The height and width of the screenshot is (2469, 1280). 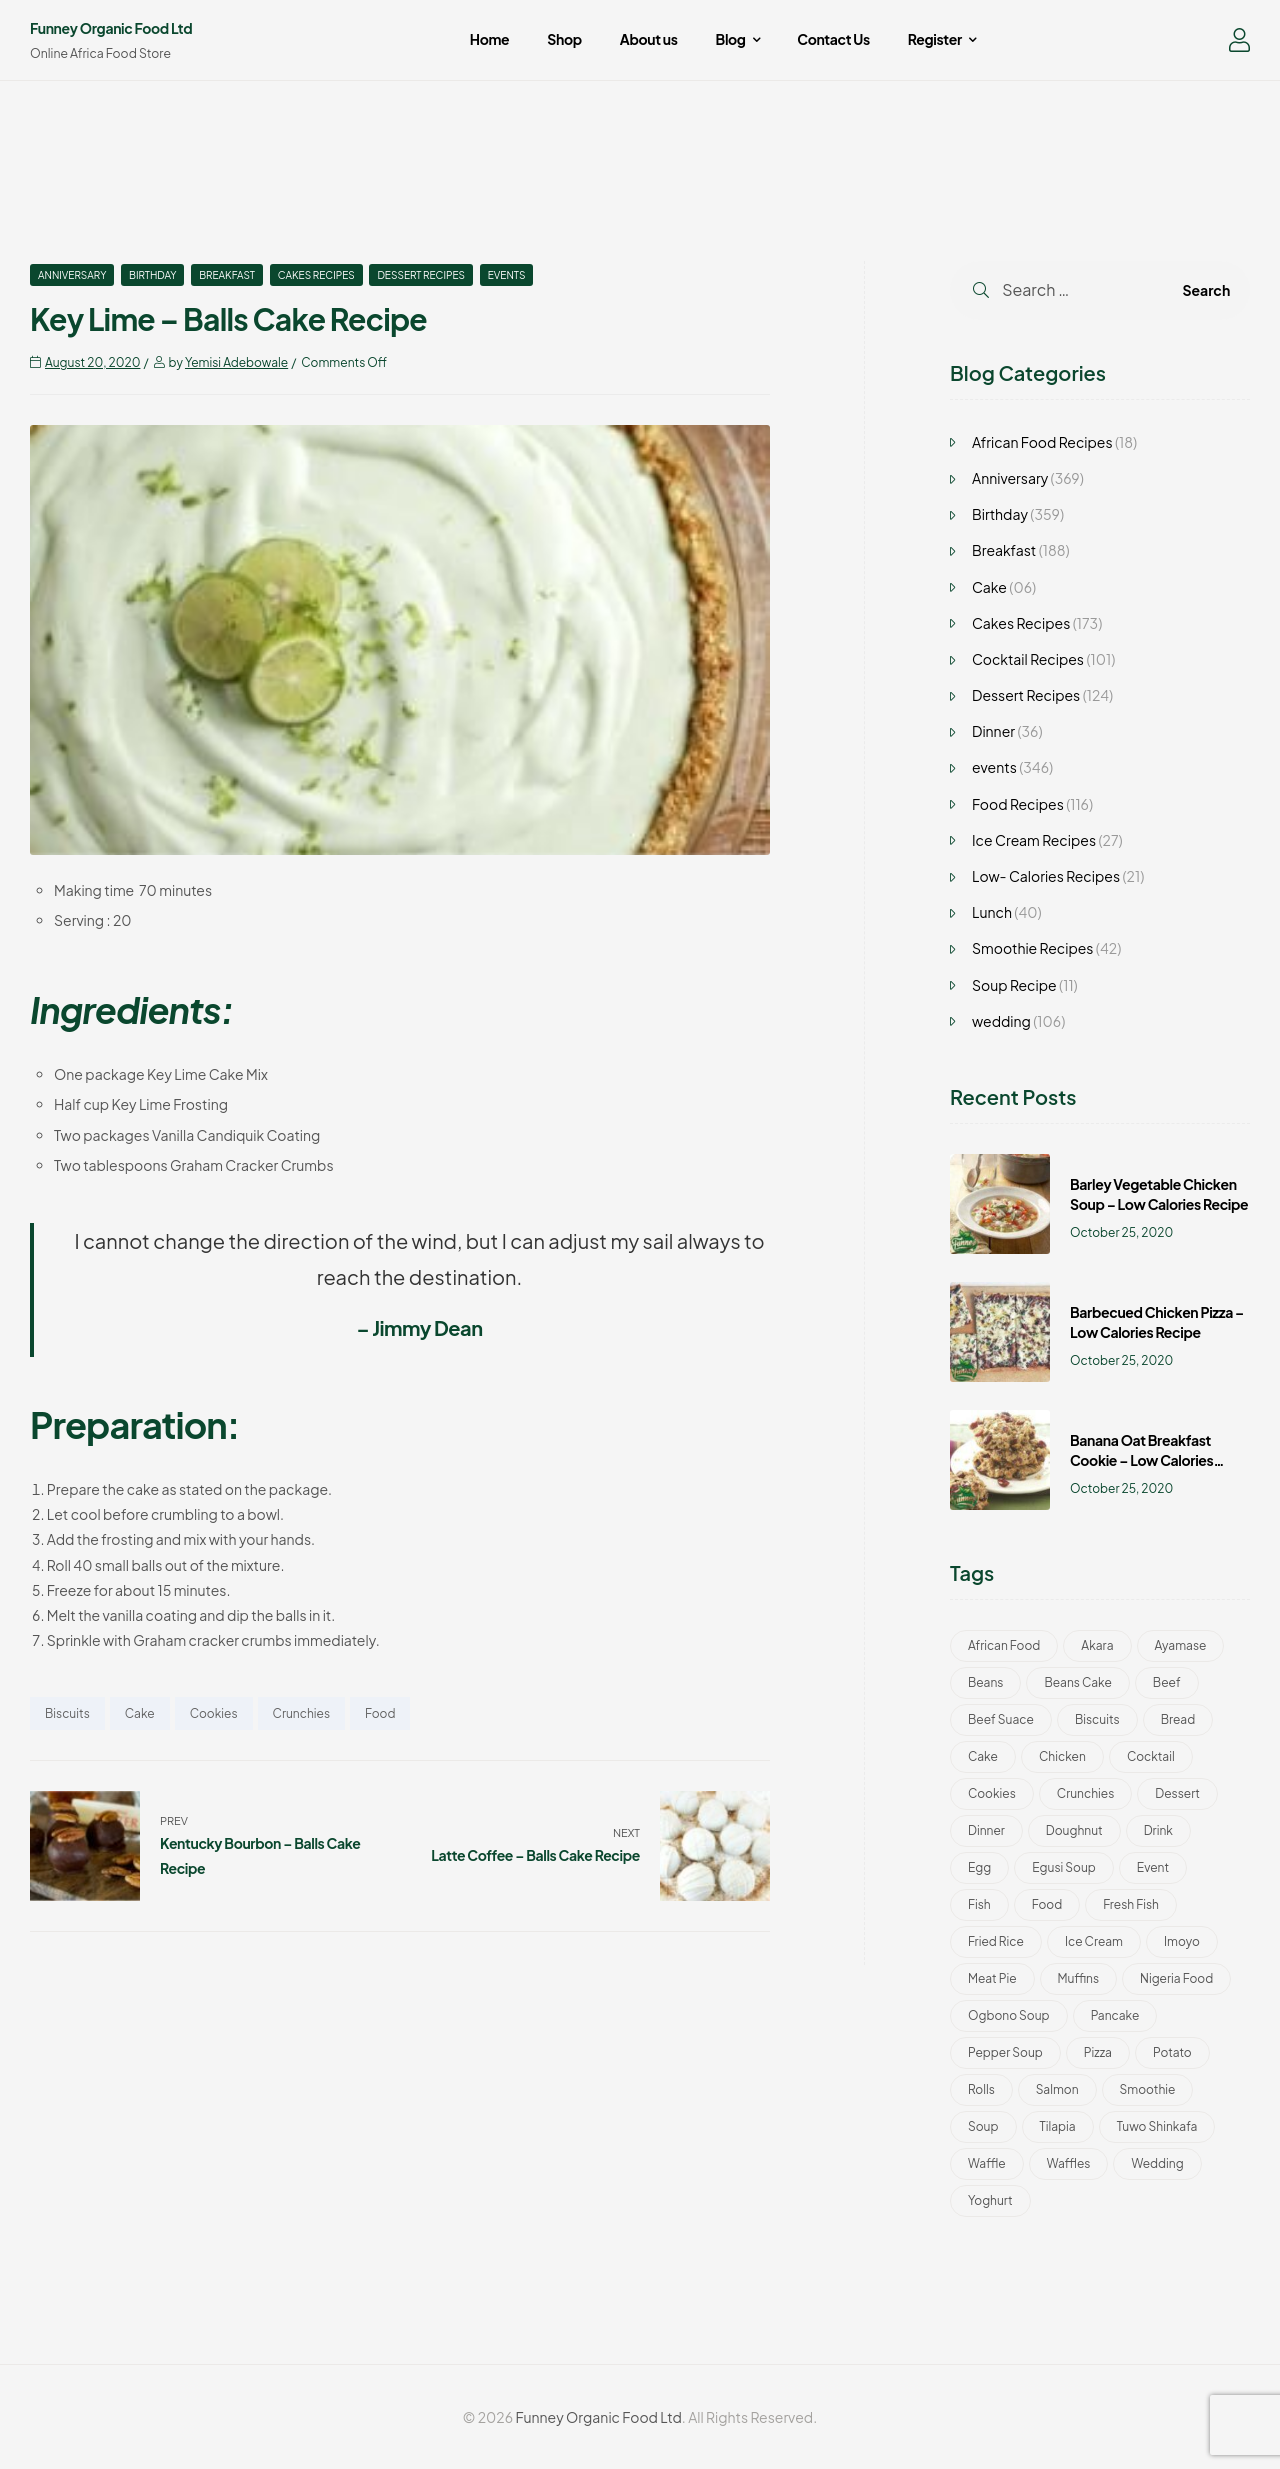 What do you see at coordinates (985, 1682) in the screenshot?
I see `Beans [Beans (1 item)]` at bounding box center [985, 1682].